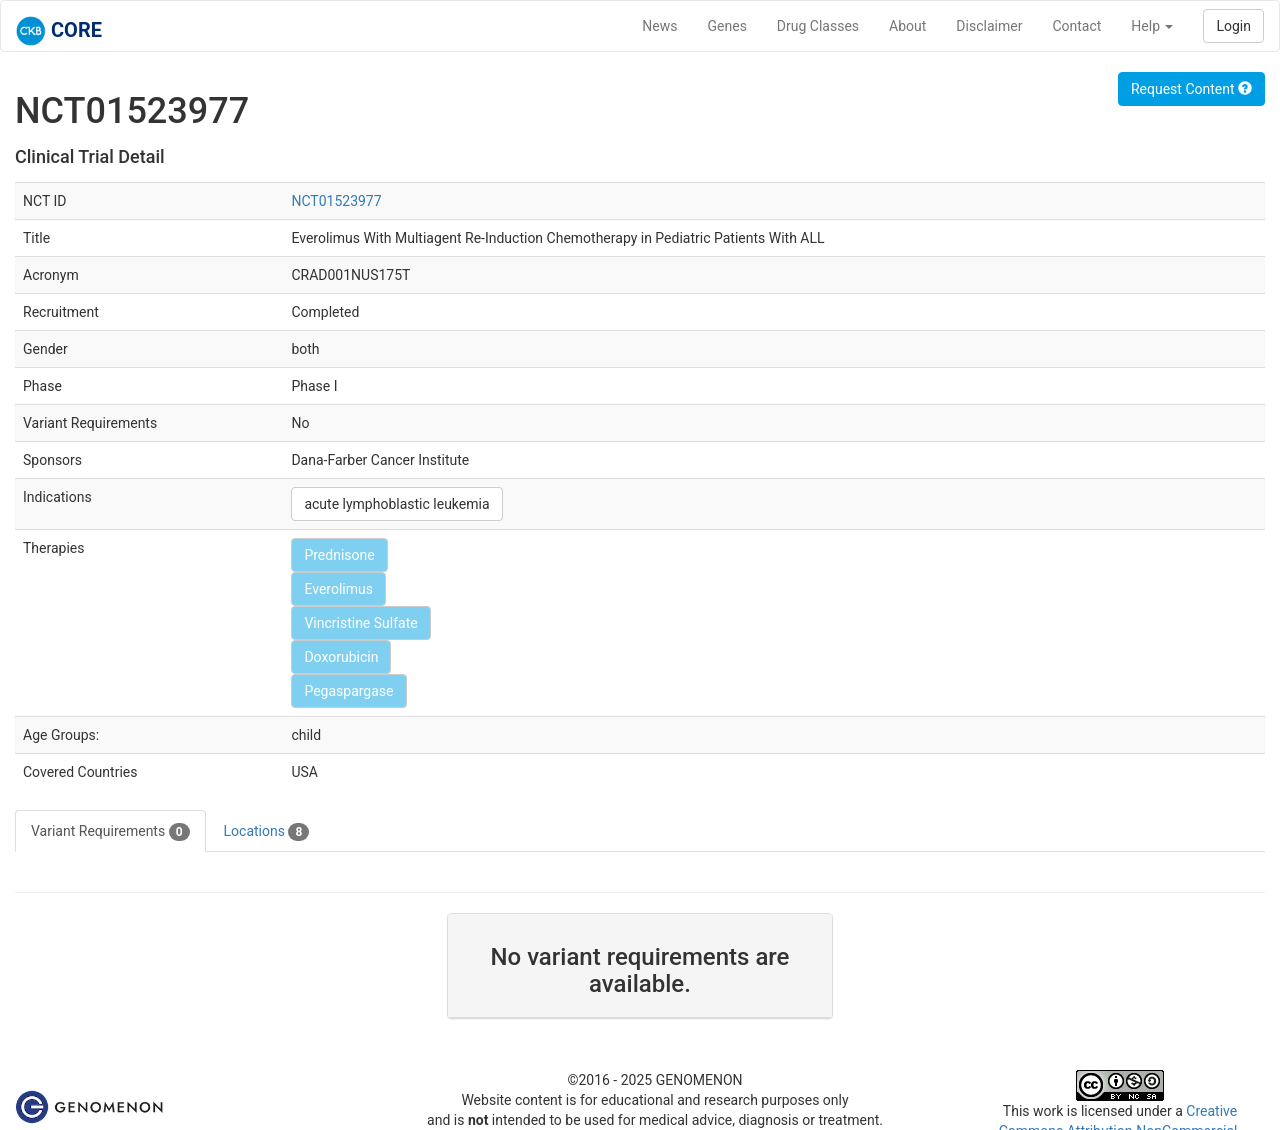 The width and height of the screenshot is (1280, 1130). What do you see at coordinates (336, 201) in the screenshot?
I see `NCT01523977` at bounding box center [336, 201].